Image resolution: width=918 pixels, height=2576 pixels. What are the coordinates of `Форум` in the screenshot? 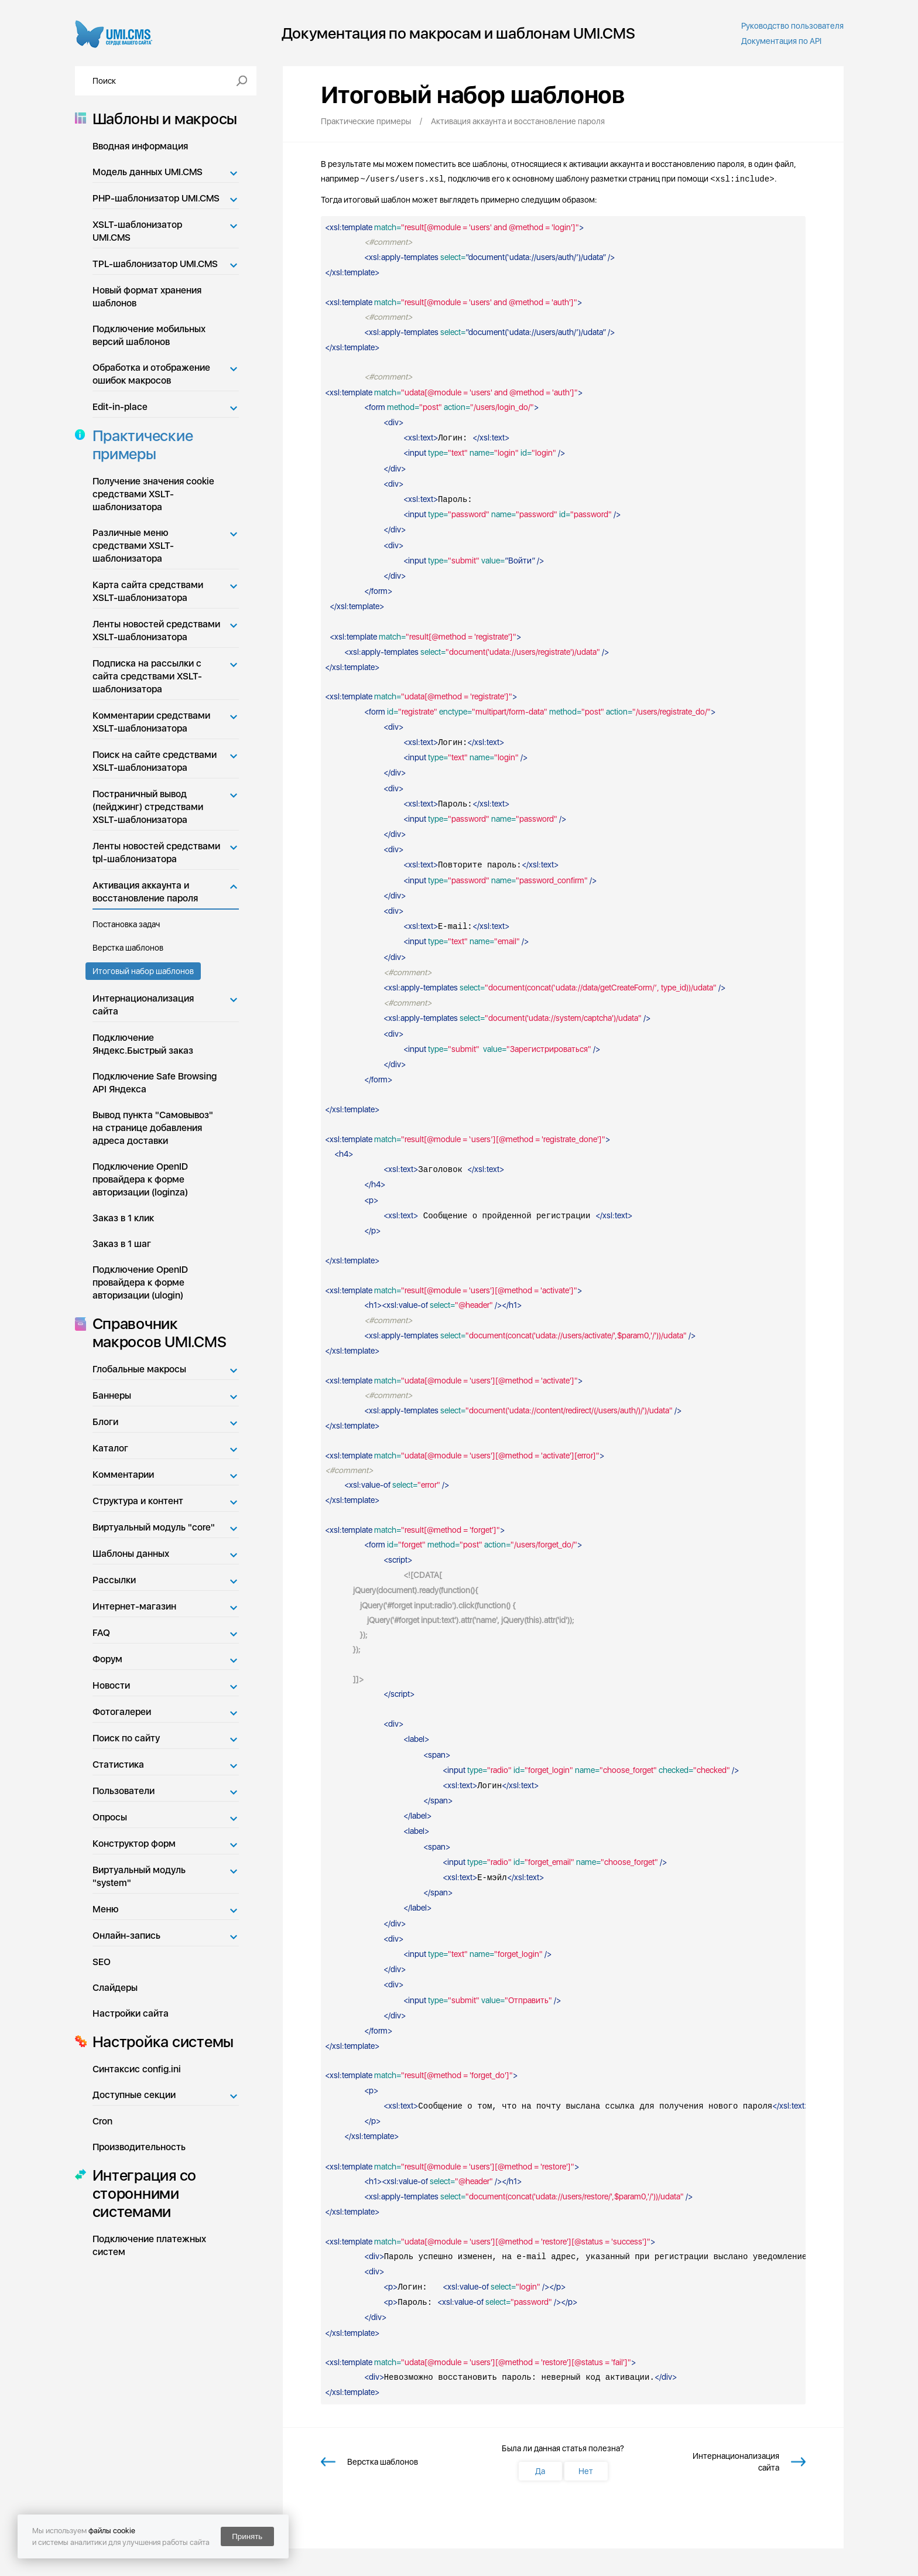 It's located at (107, 1659).